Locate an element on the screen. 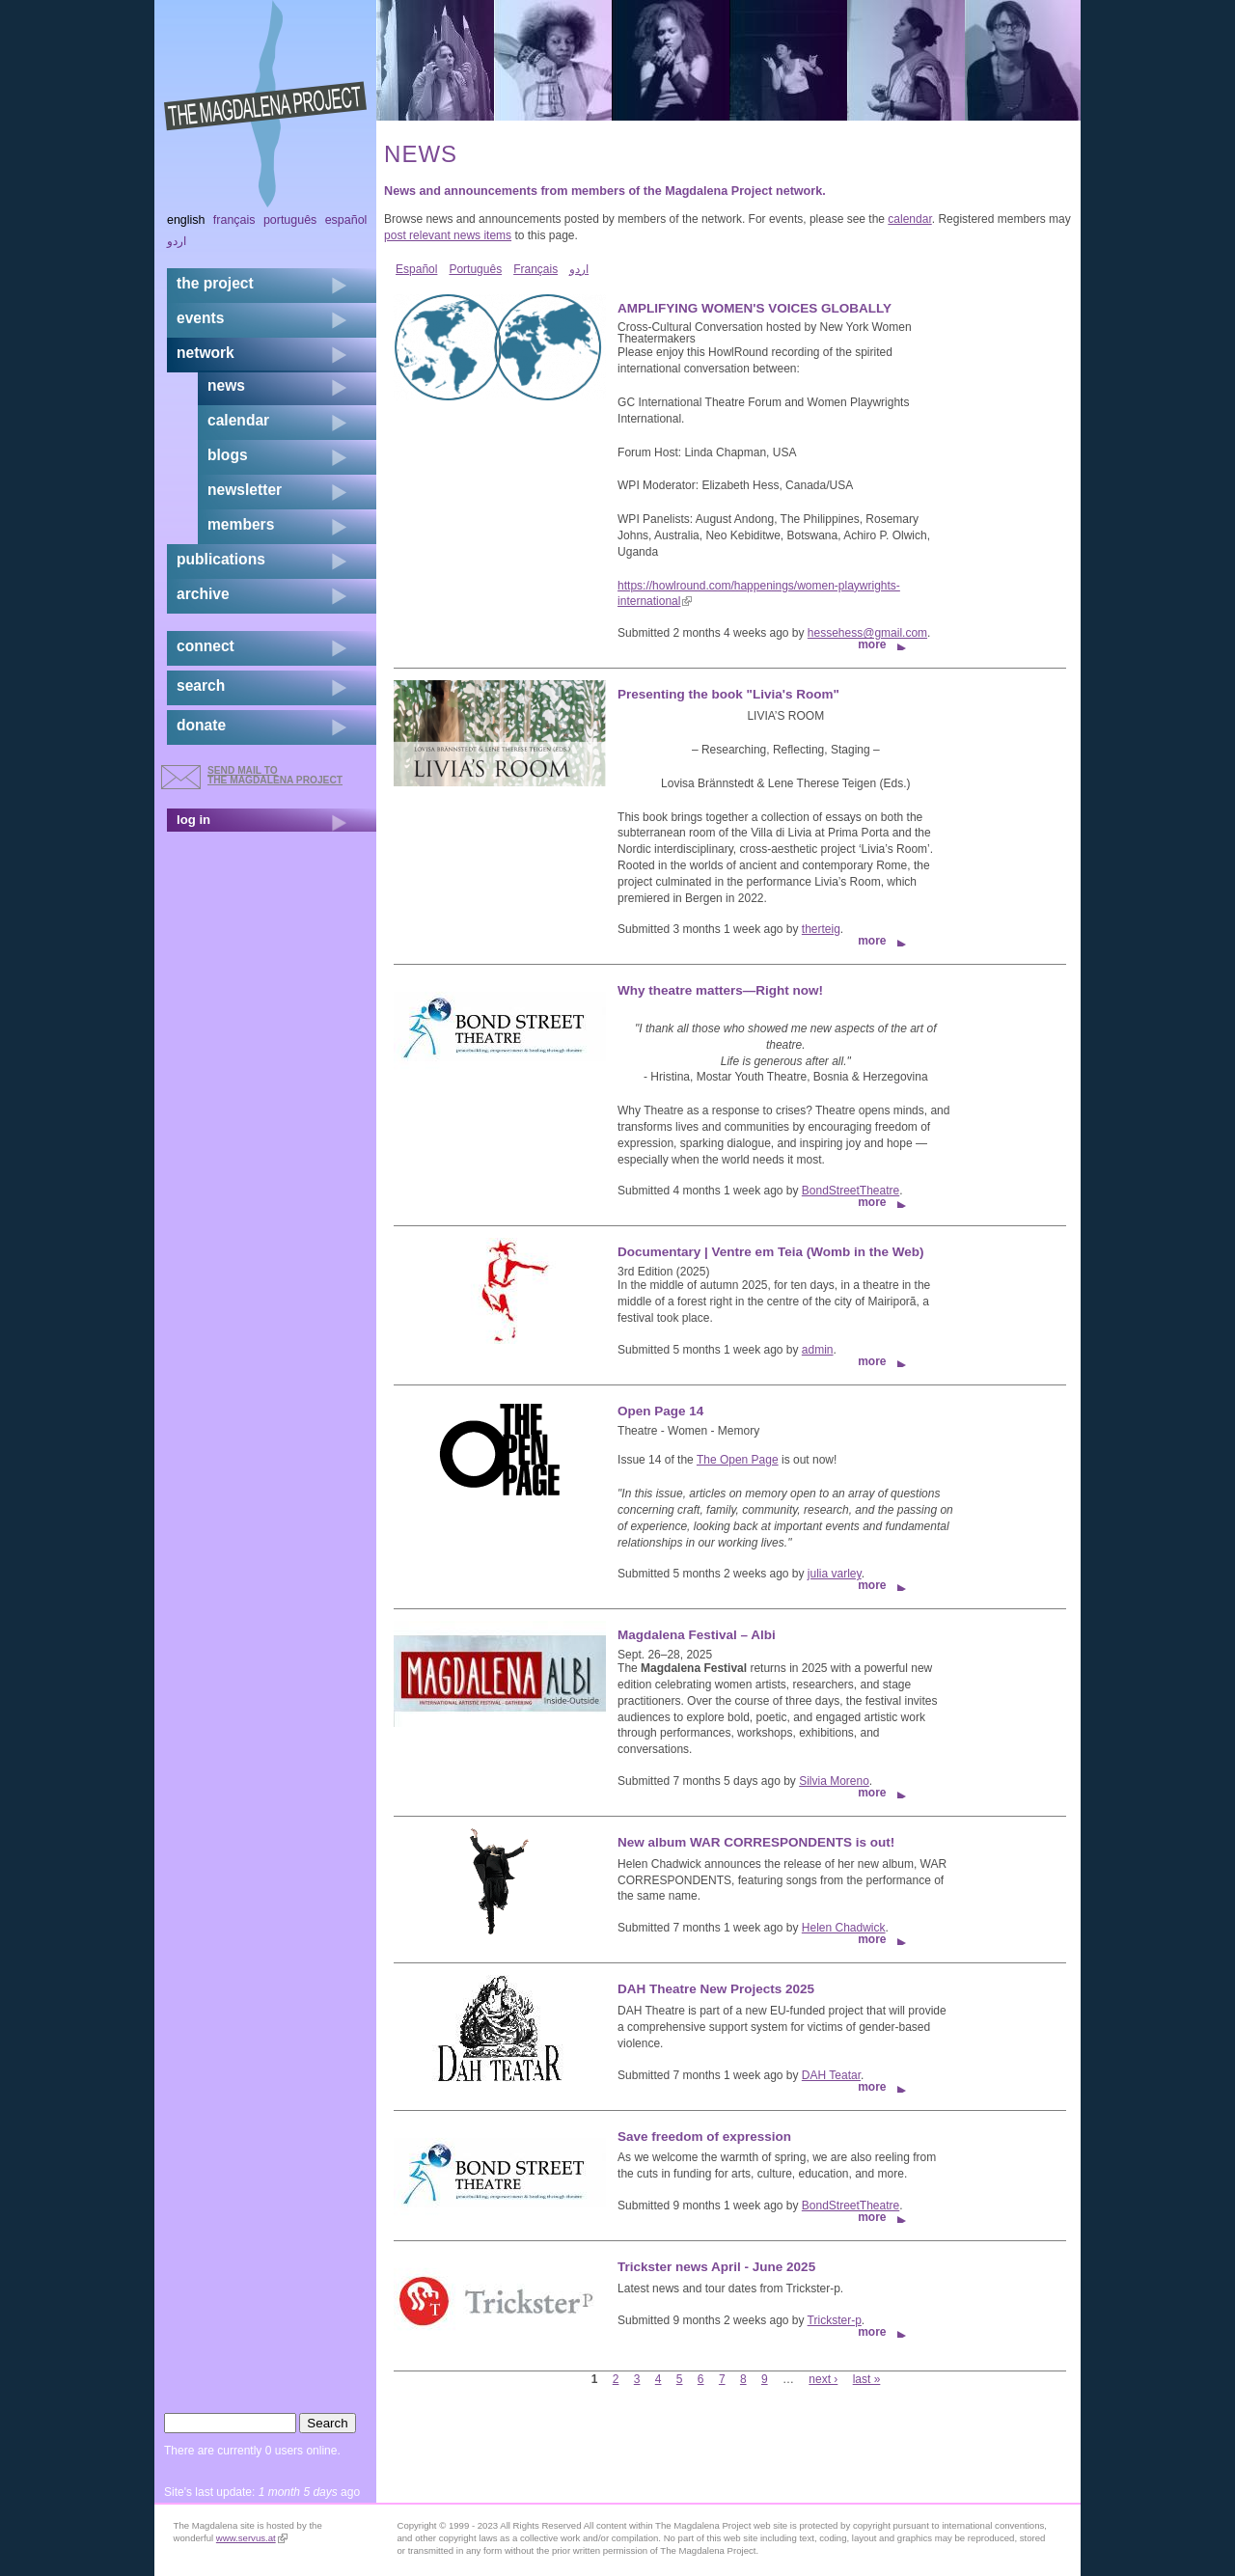 This screenshot has height=2576, width=1235. hessehess@gmail.com is located at coordinates (867, 633).